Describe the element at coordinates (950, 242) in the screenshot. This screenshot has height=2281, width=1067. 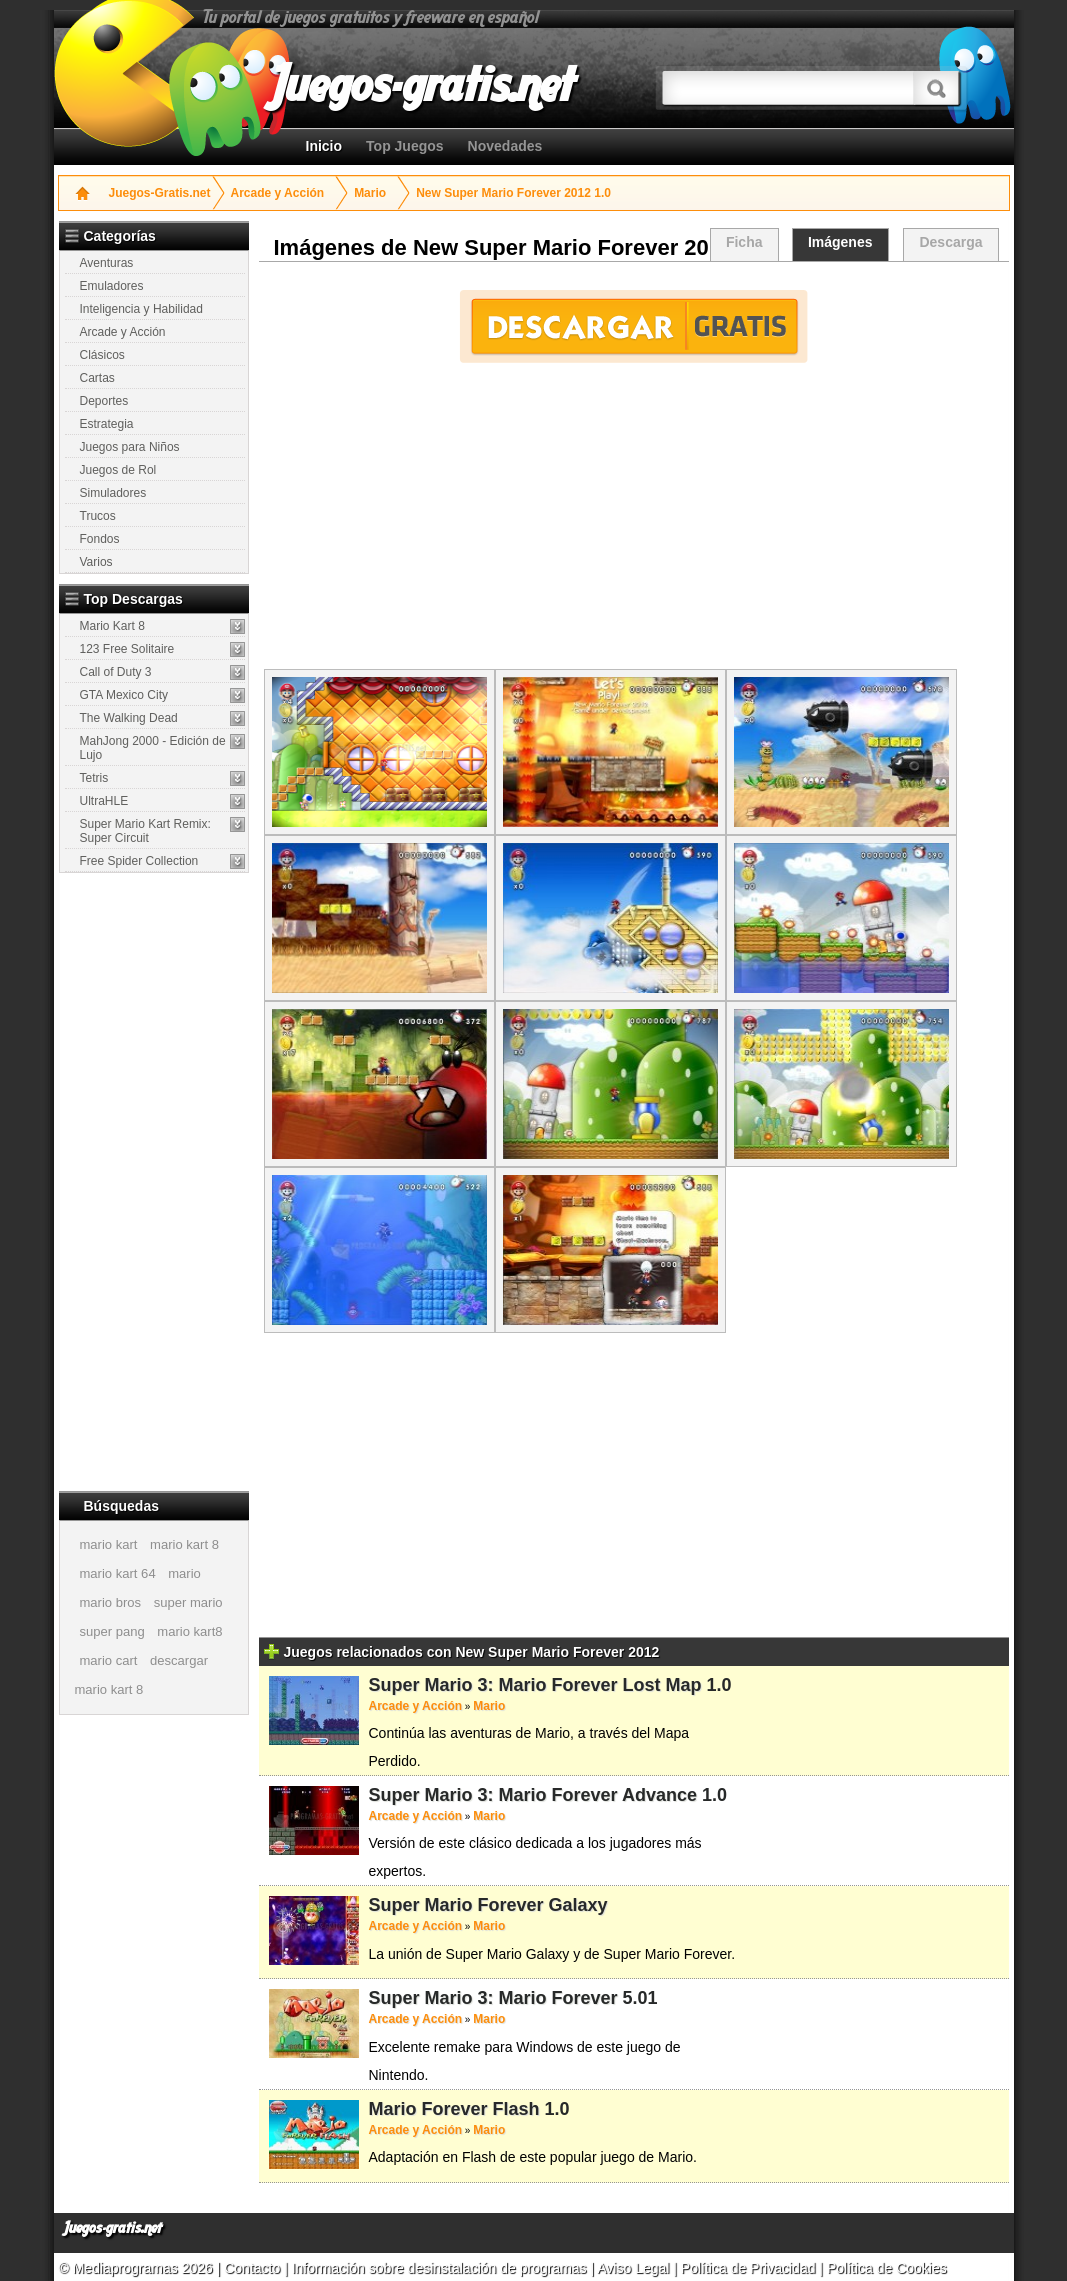
I see `Descarga` at that location.